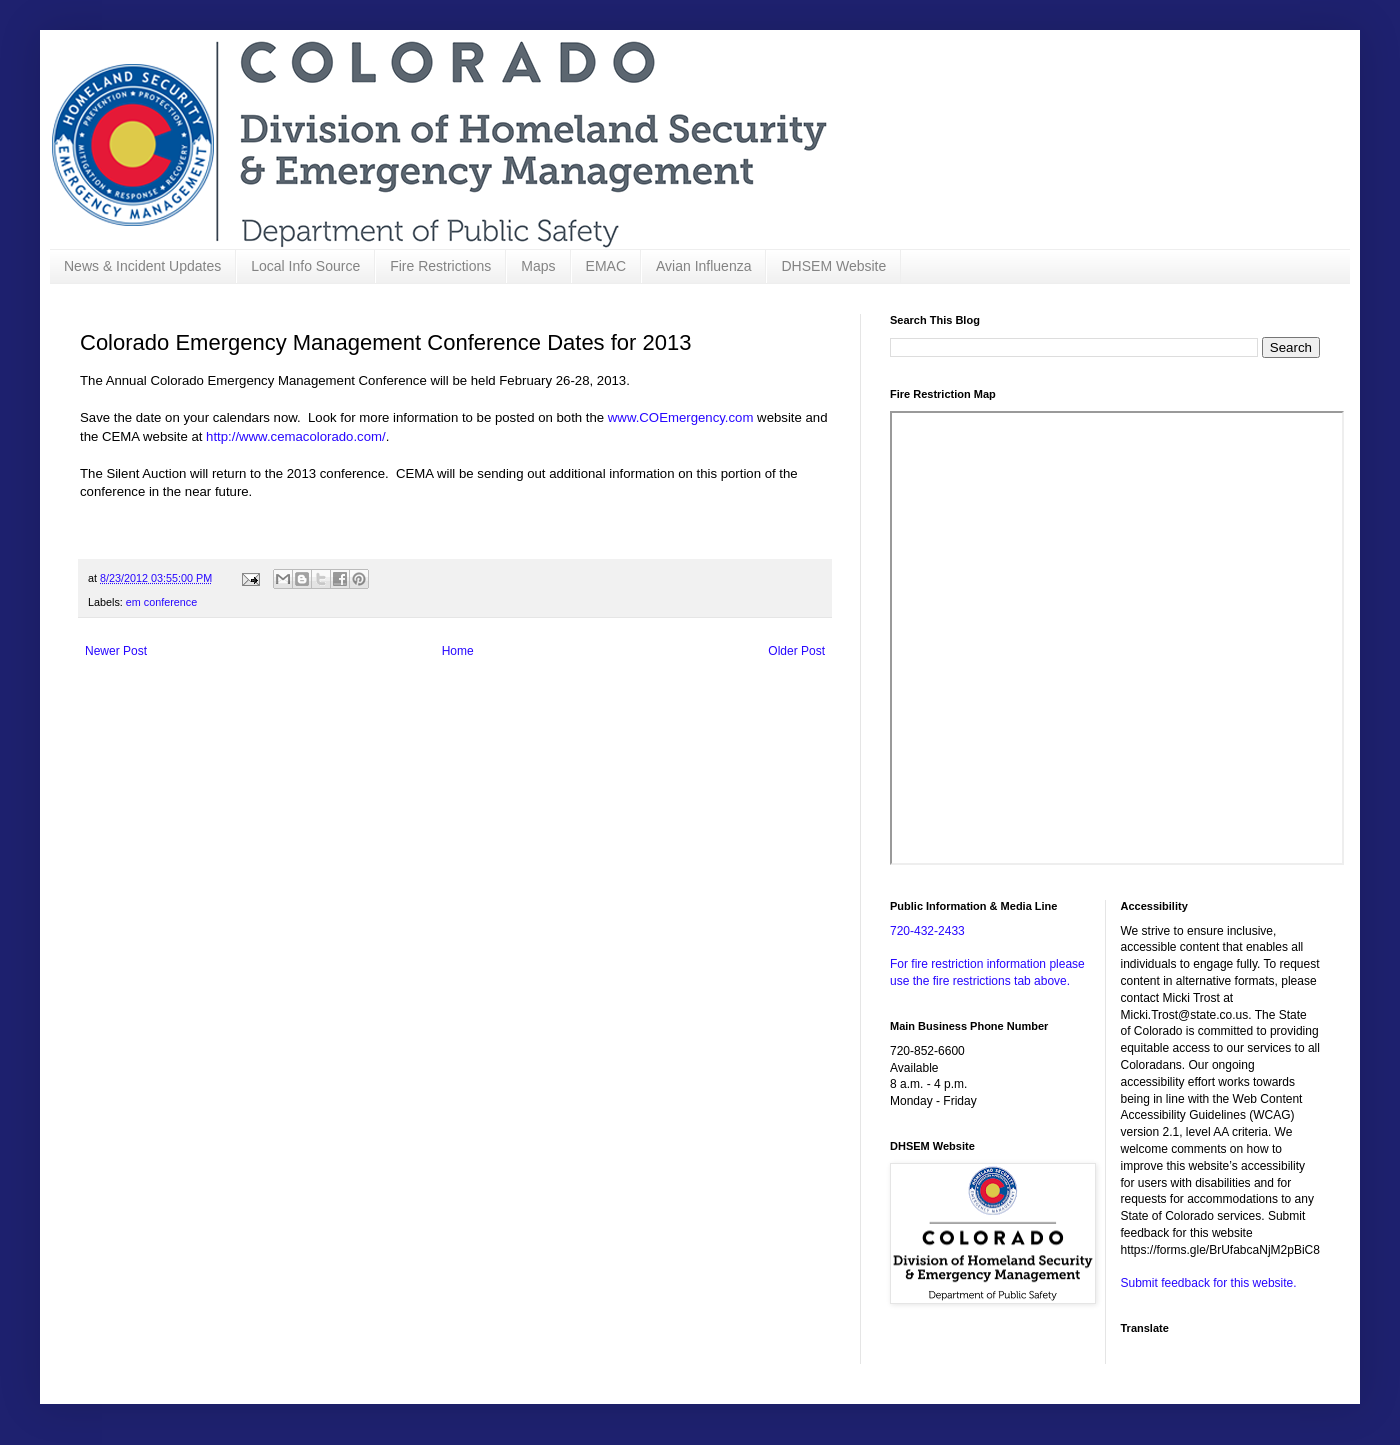 This screenshot has height=1445, width=1400. Describe the element at coordinates (296, 436) in the screenshot. I see `http://www.cemacolorado.com/` at that location.